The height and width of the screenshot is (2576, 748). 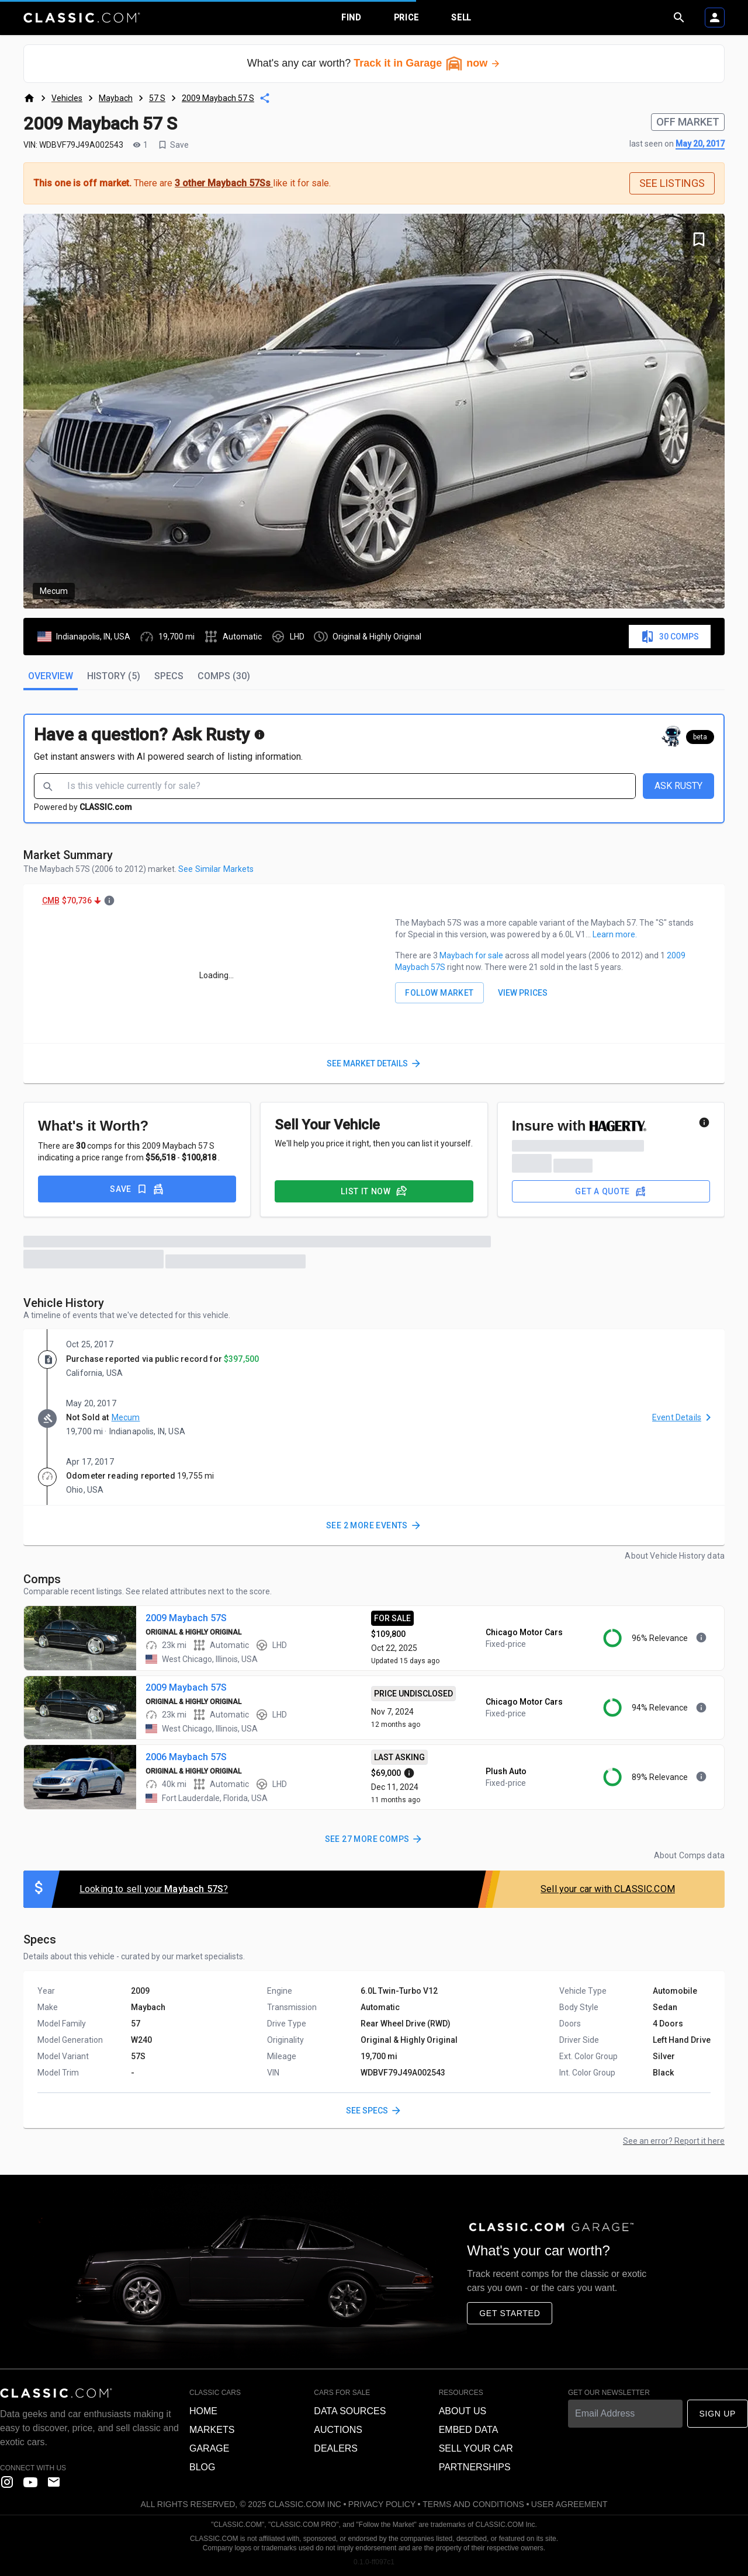 I want to click on Partnerships, so click(x=475, y=2467).